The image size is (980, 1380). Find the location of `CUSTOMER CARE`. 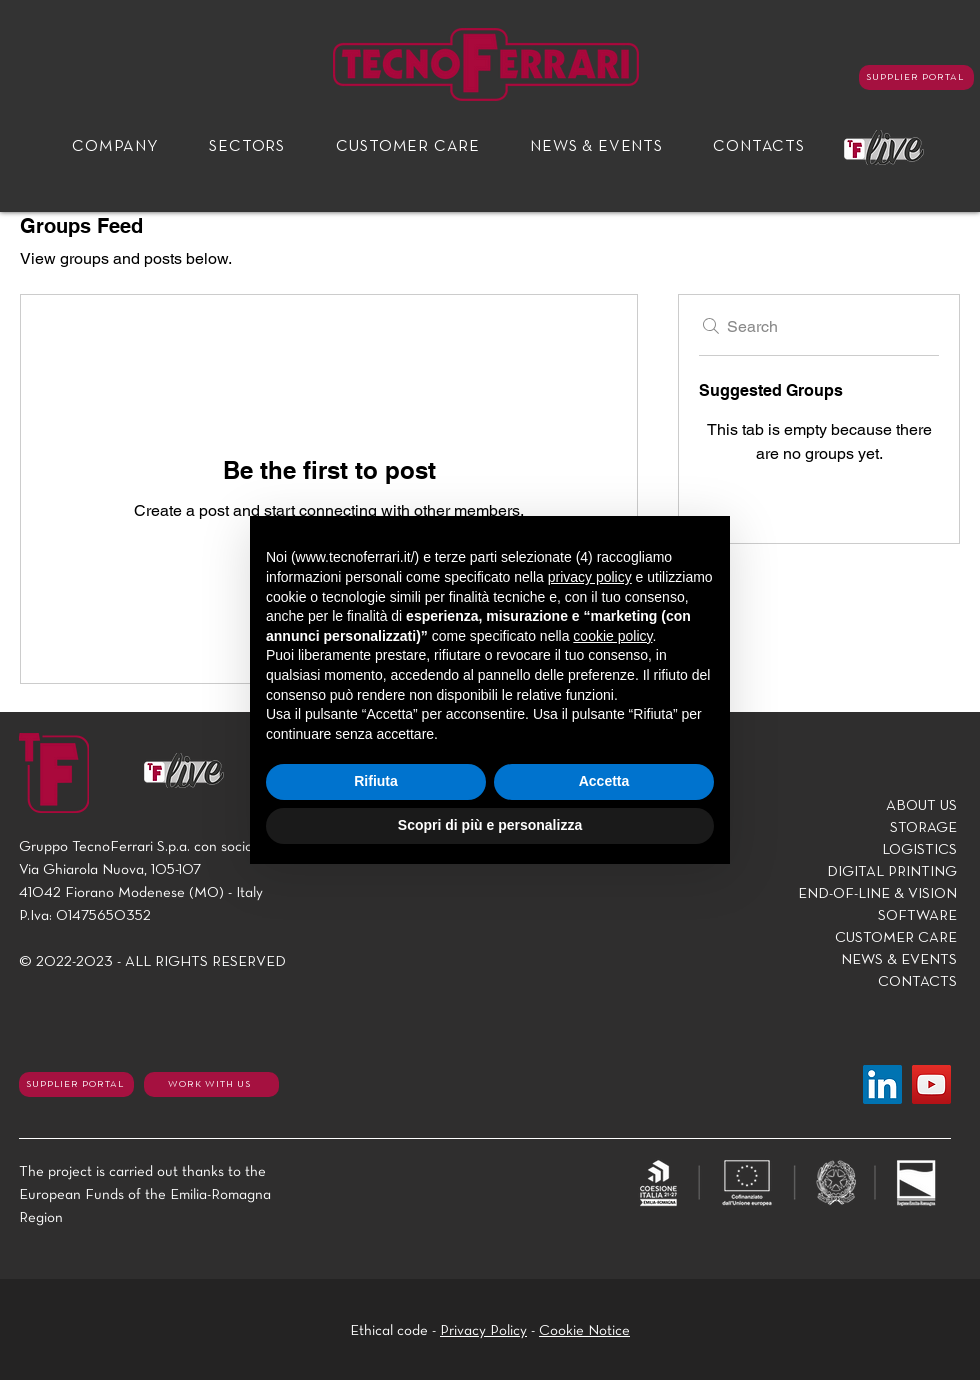

CUSTOMER CARE is located at coordinates (896, 938).